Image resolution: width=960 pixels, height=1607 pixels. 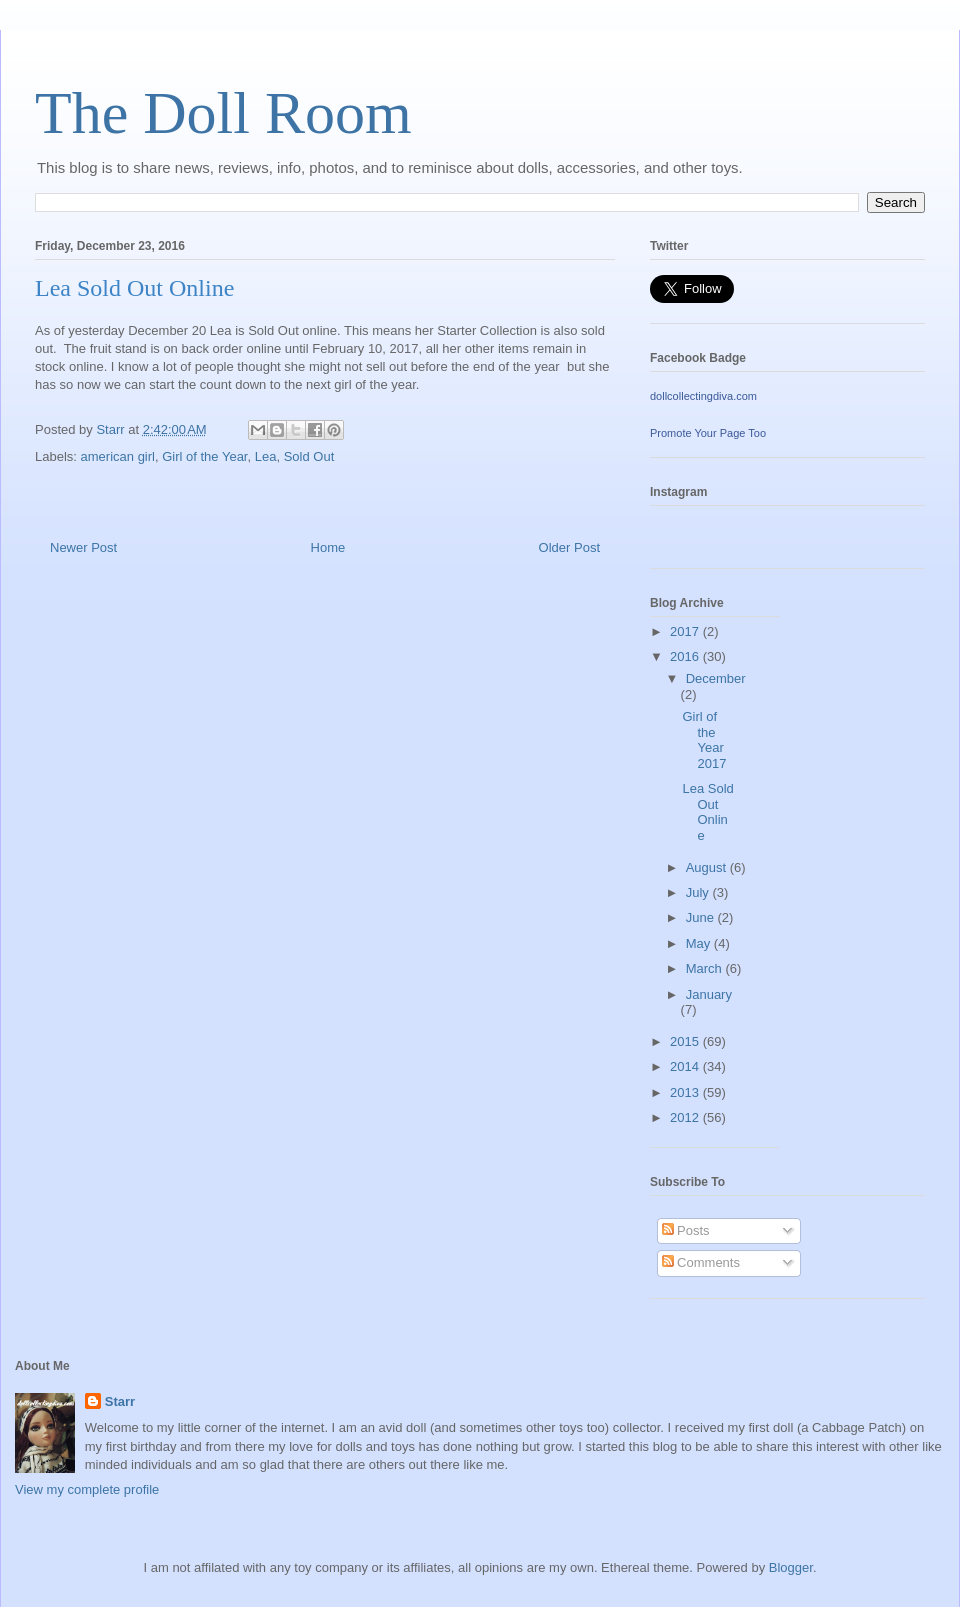 I want to click on Starr, so click(x=120, y=1401).